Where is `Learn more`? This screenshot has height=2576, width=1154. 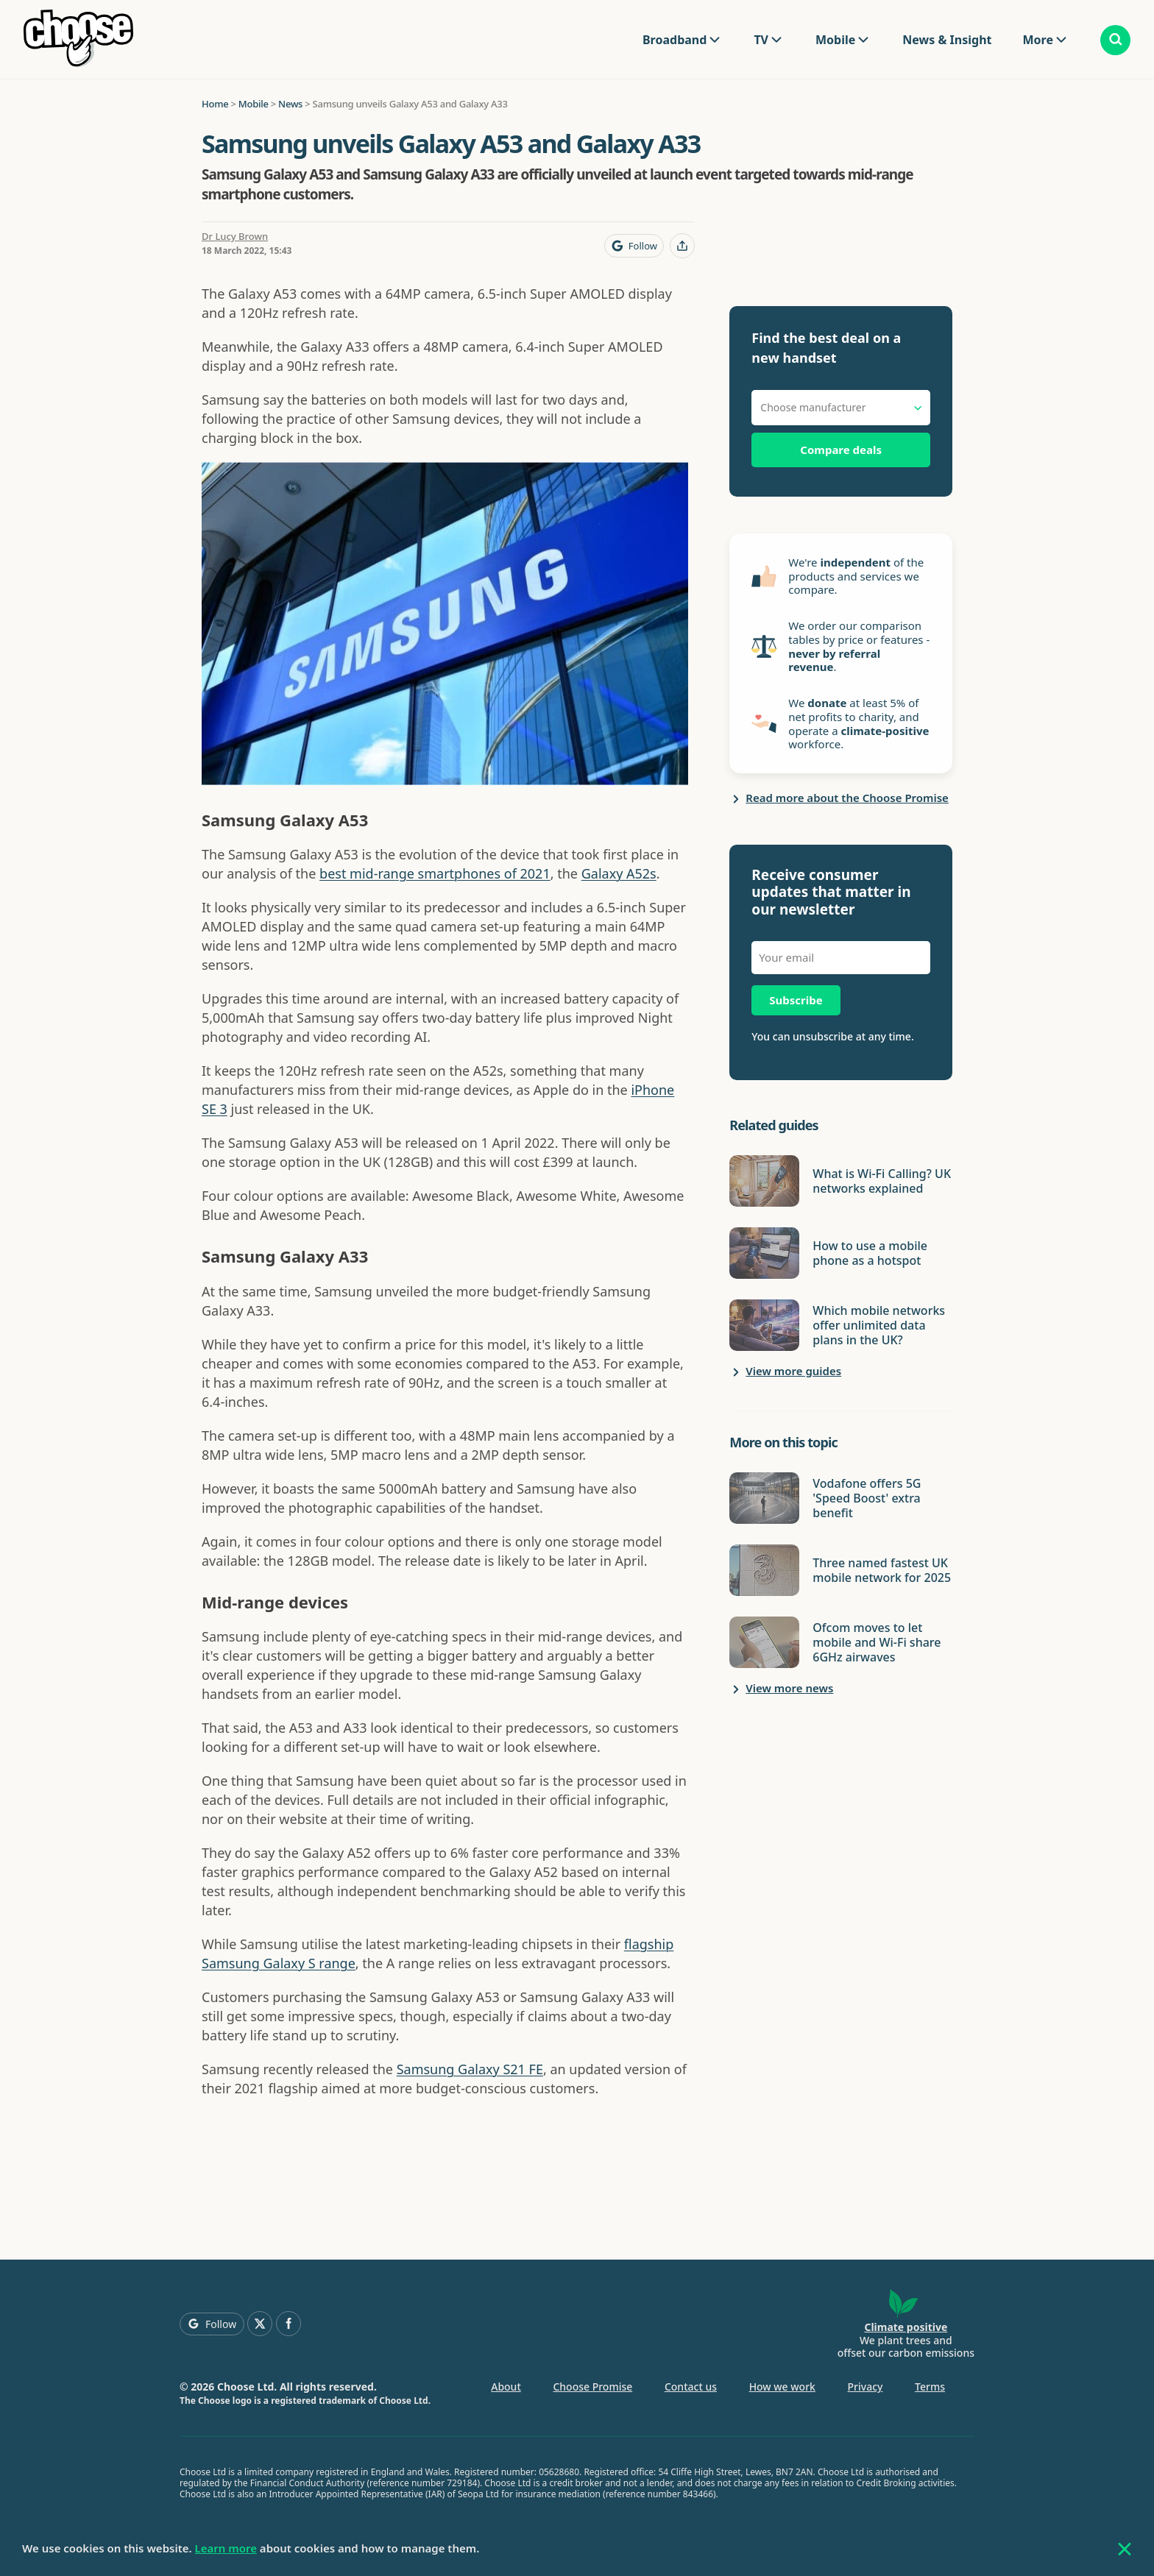
Learn more is located at coordinates (226, 2548).